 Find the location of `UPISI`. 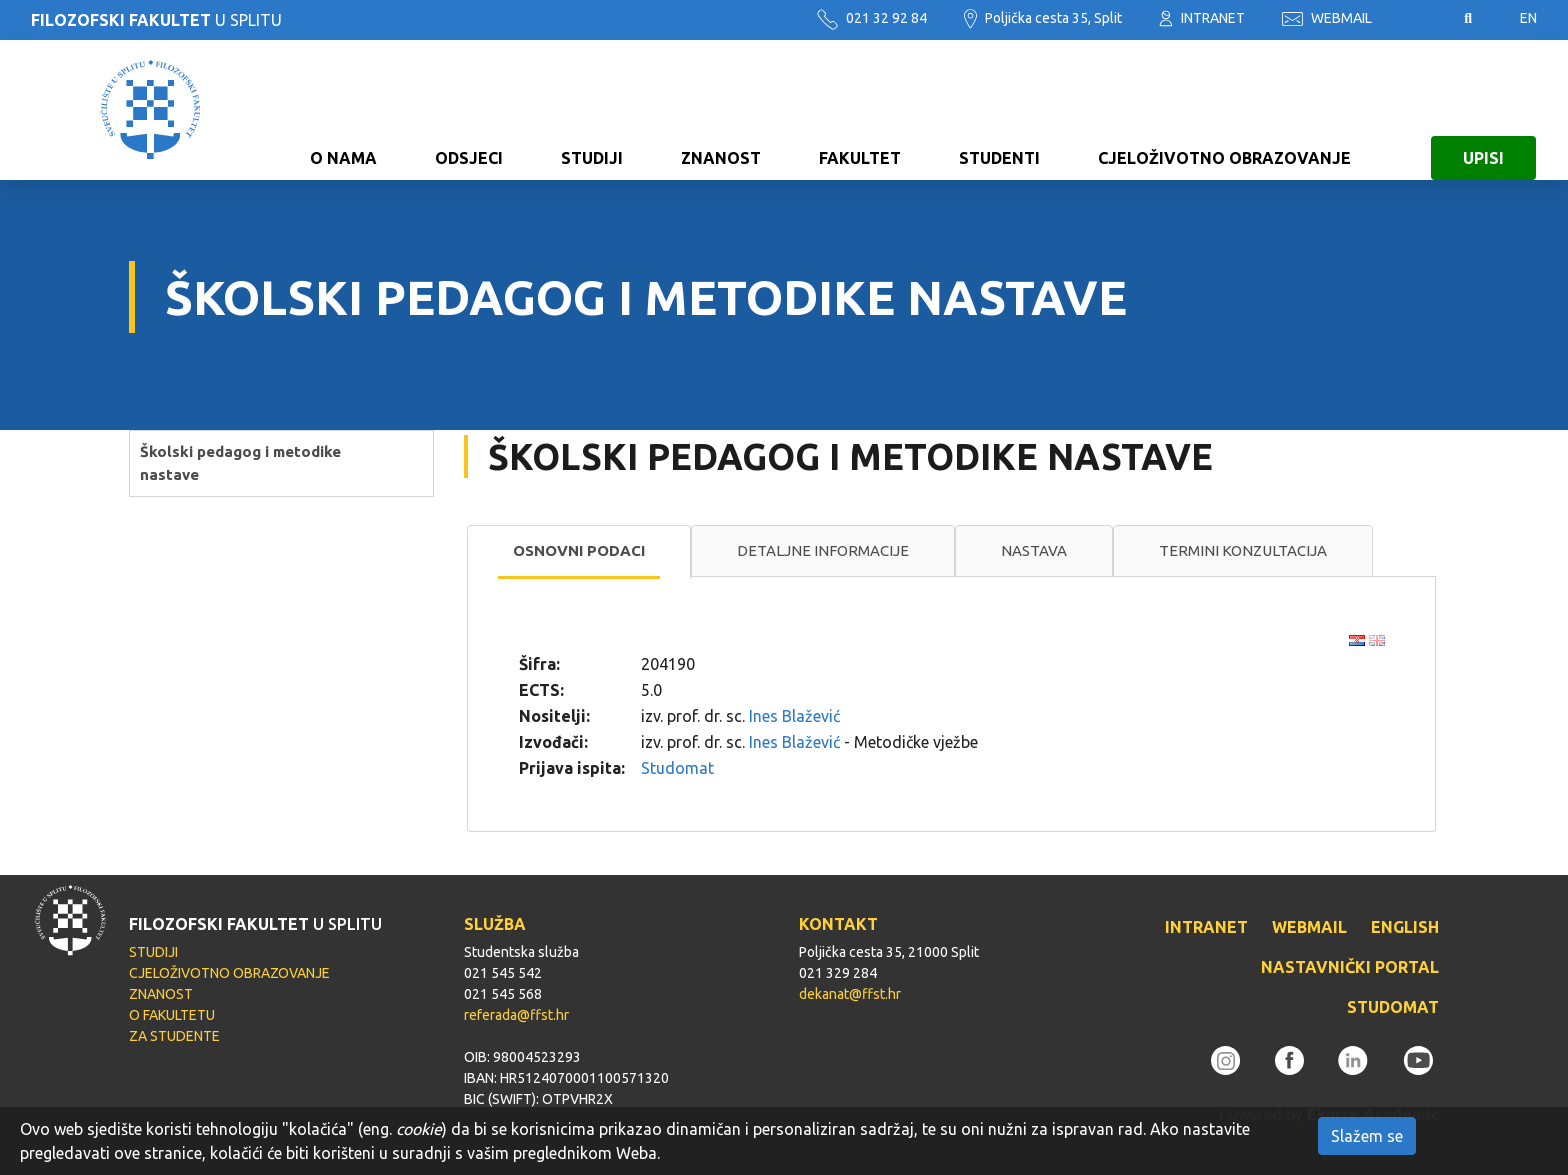

UPISI is located at coordinates (1483, 110).